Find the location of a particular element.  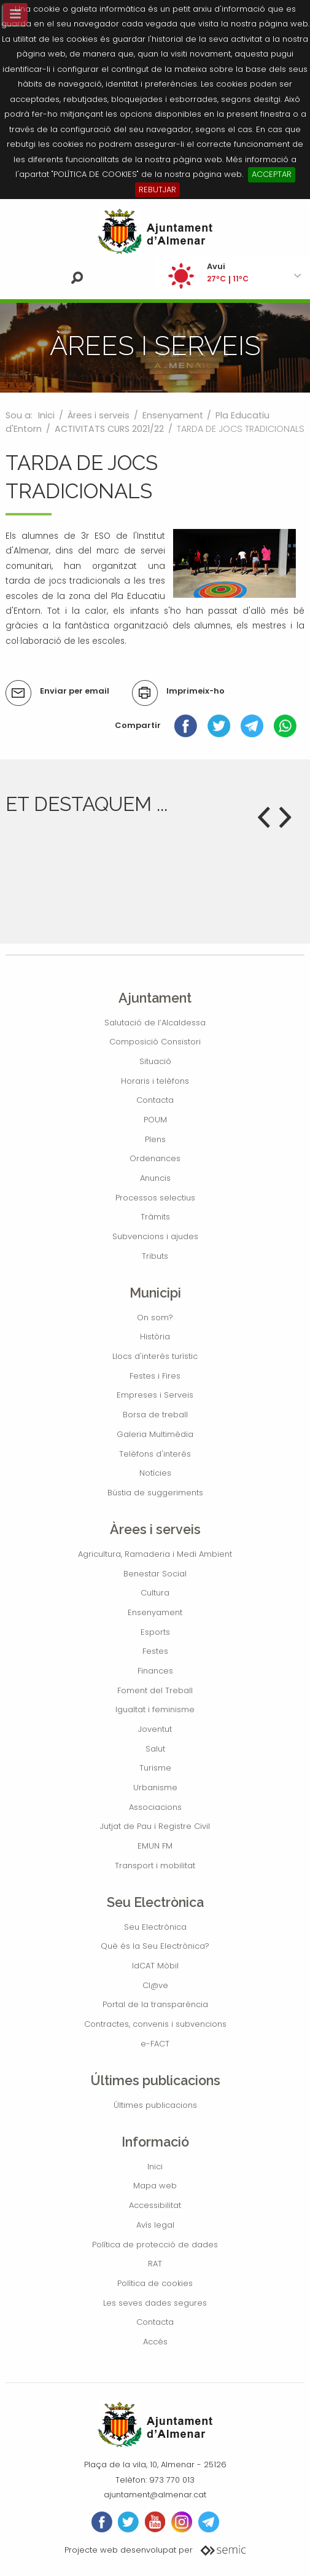

Anuncis is located at coordinates (155, 1178).